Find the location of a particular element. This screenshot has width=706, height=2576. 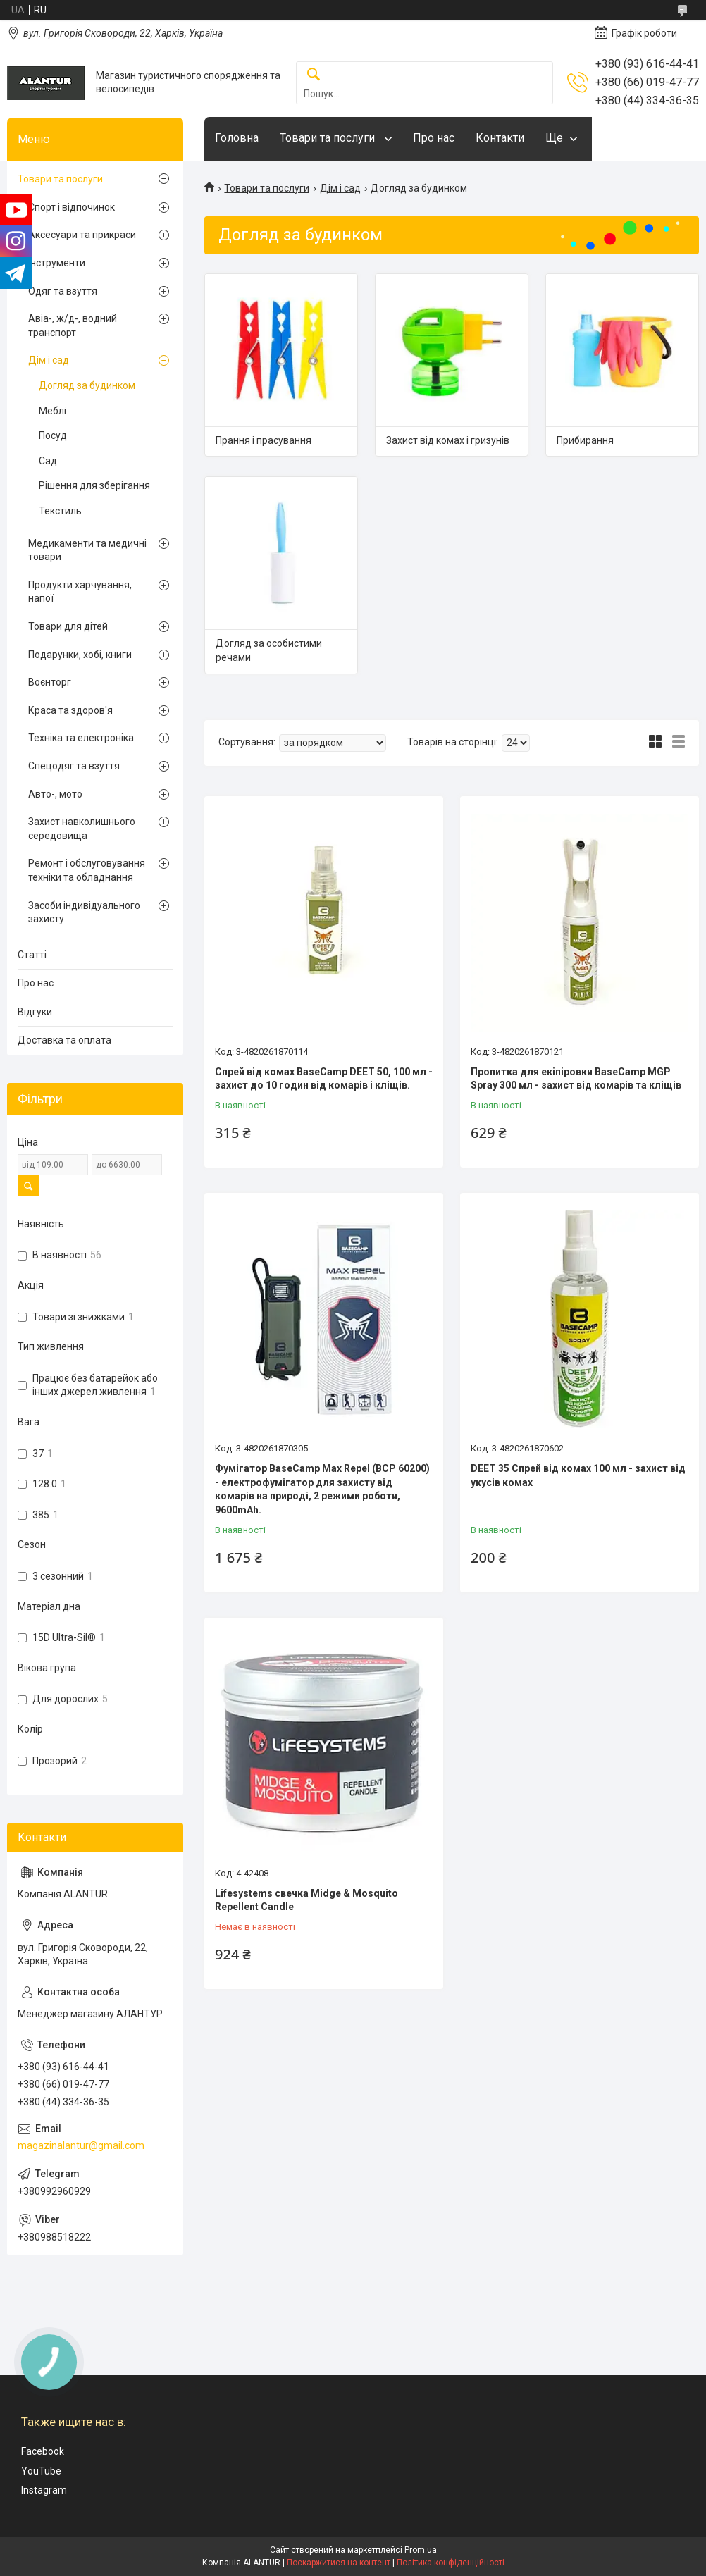

Спецодяг та взуття is located at coordinates (74, 766).